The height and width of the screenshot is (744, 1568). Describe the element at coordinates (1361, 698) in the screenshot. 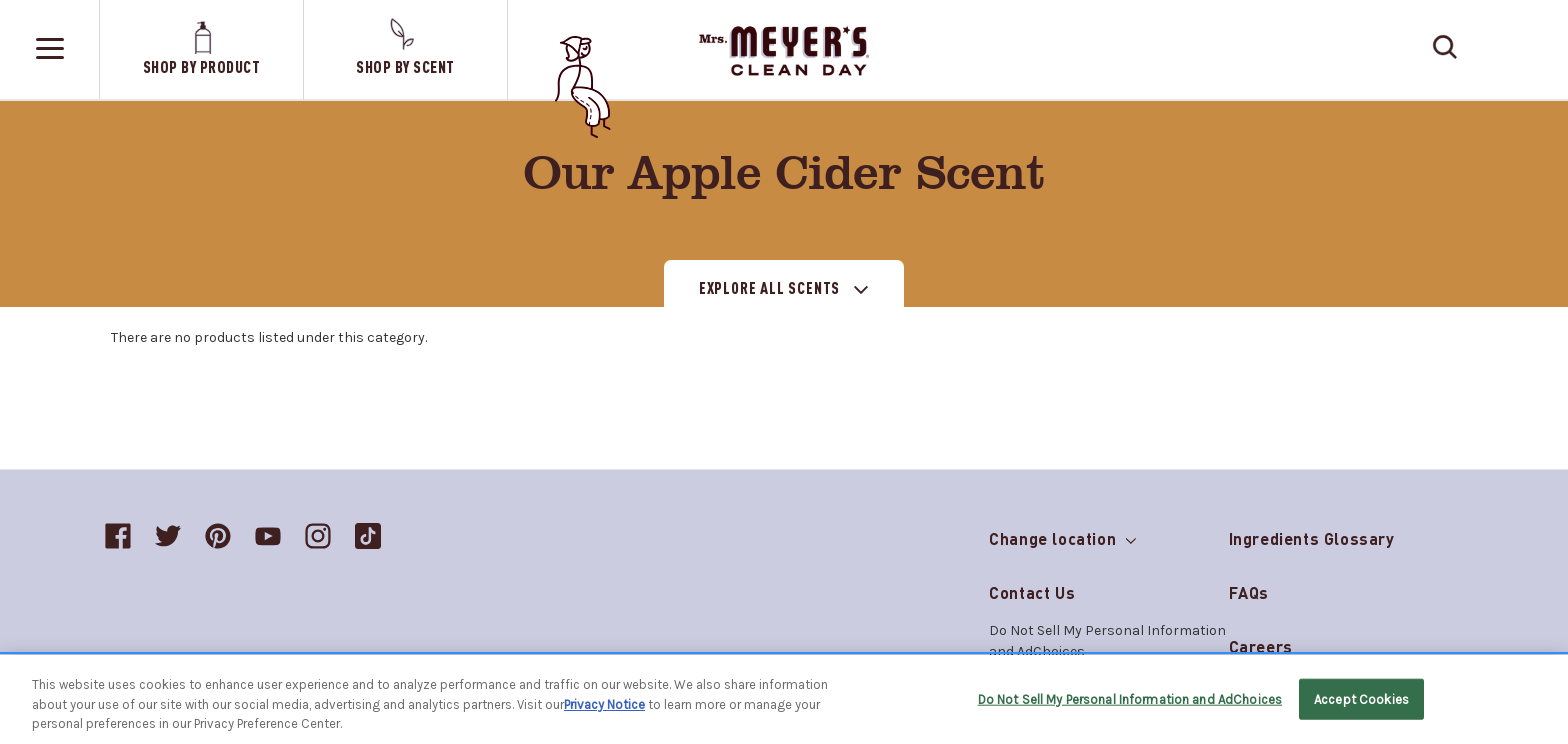

I see `Accept Cookies` at that location.